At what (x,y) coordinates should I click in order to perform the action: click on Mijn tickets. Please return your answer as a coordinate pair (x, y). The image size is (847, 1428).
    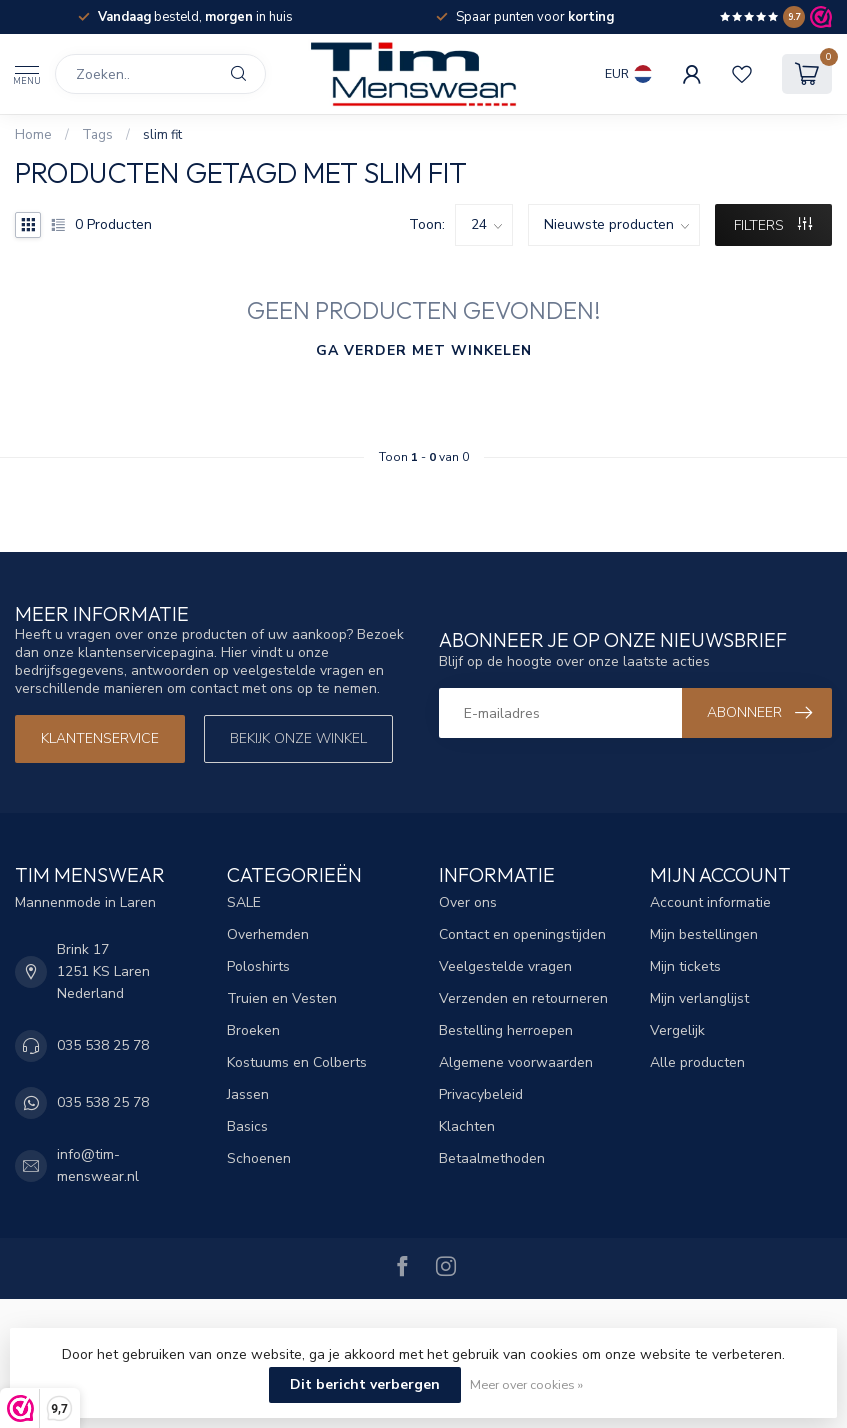
    Looking at the image, I should click on (685, 966).